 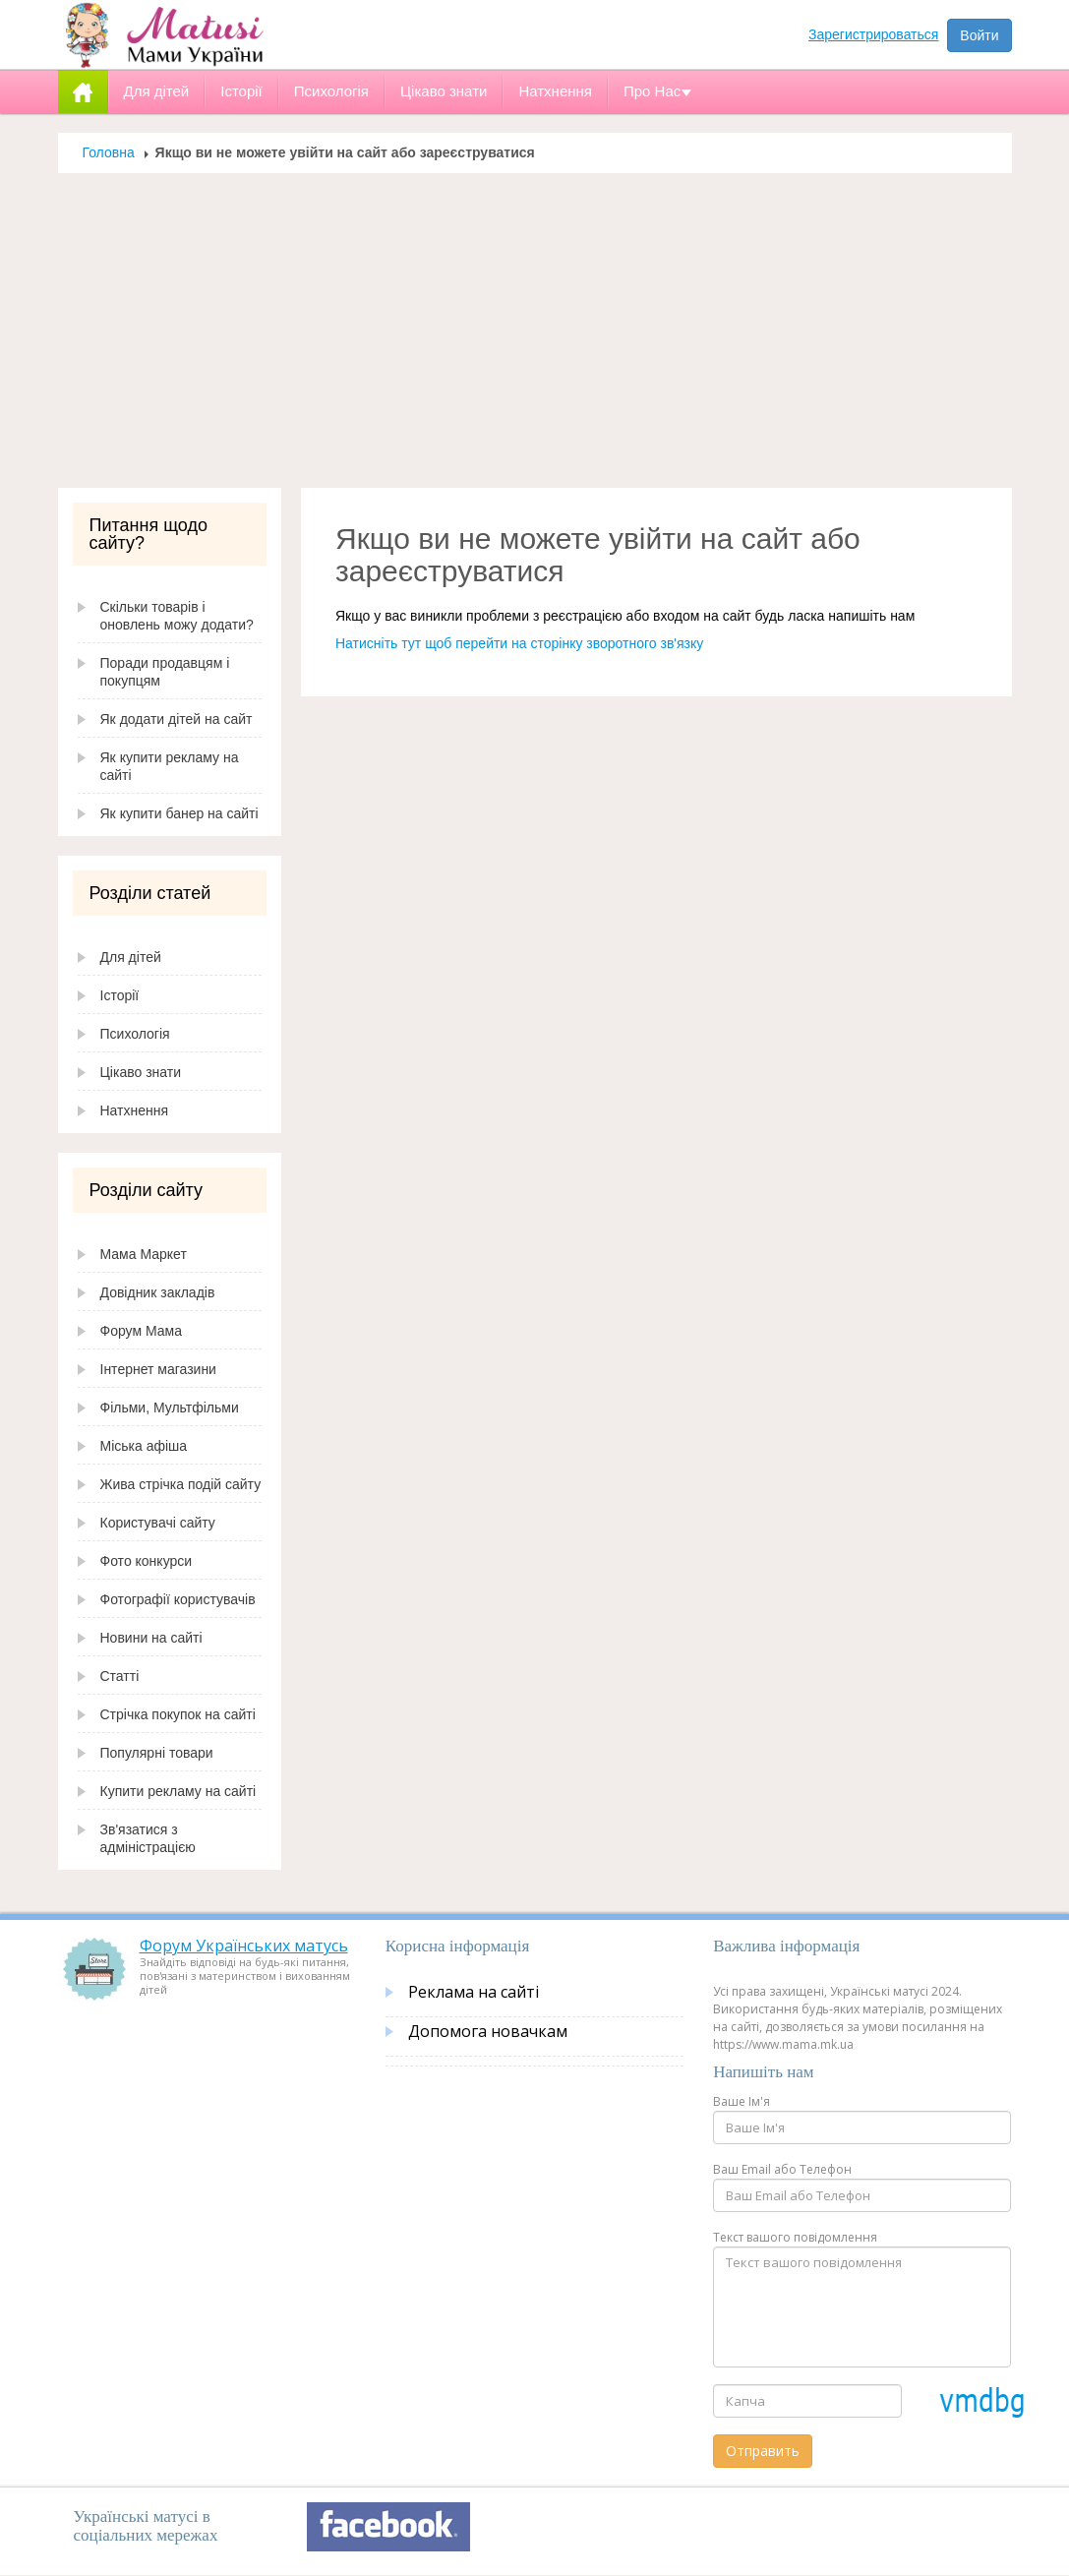 I want to click on Жива стрічка подій сайту, so click(x=181, y=1484).